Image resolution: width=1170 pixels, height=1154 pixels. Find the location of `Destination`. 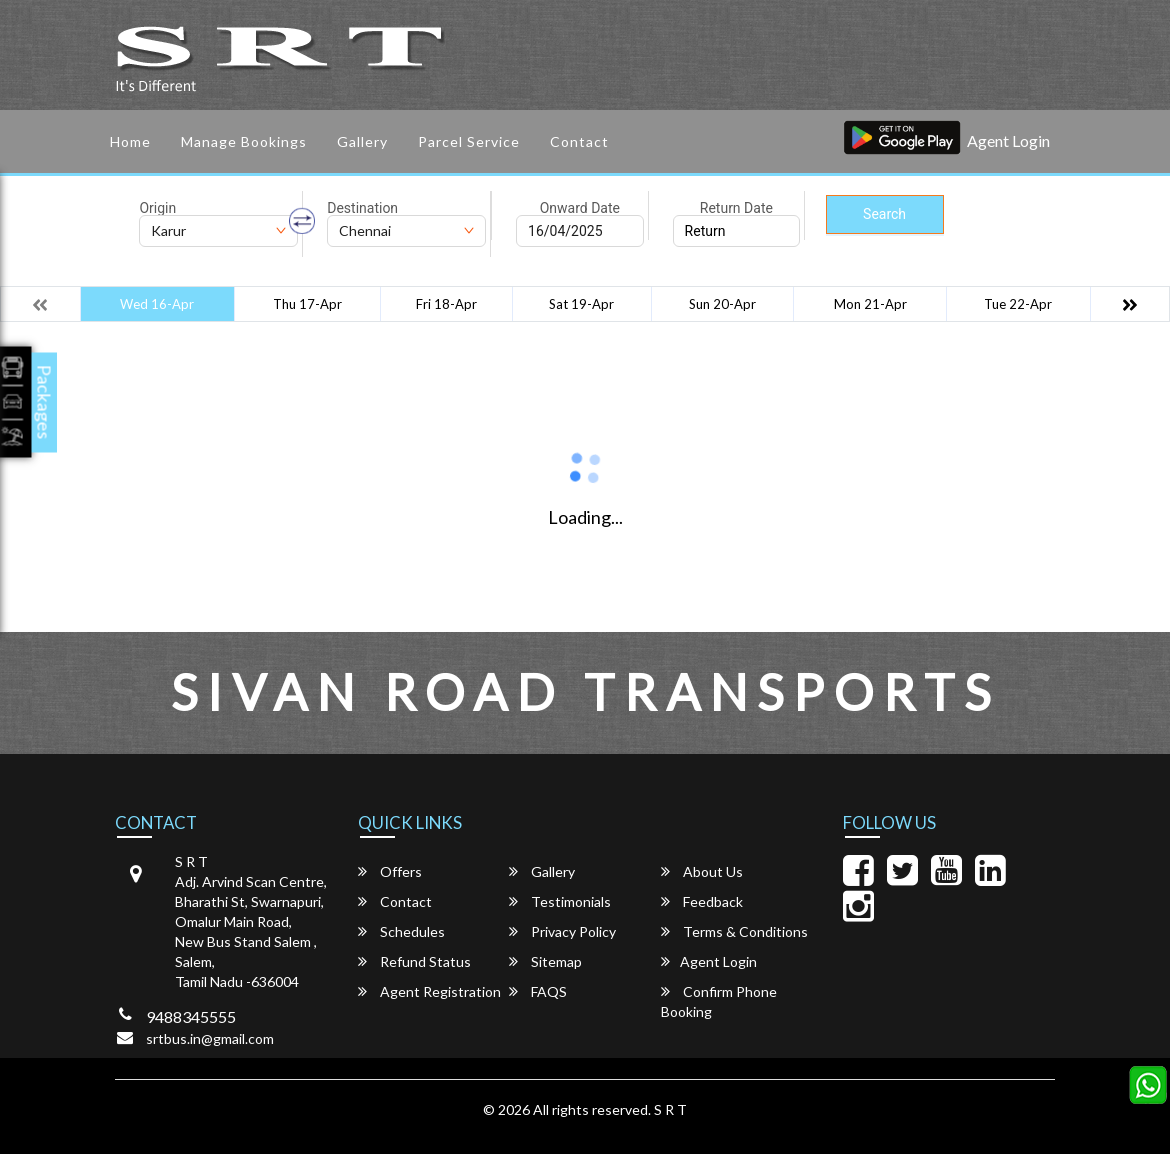

Destination is located at coordinates (362, 208).